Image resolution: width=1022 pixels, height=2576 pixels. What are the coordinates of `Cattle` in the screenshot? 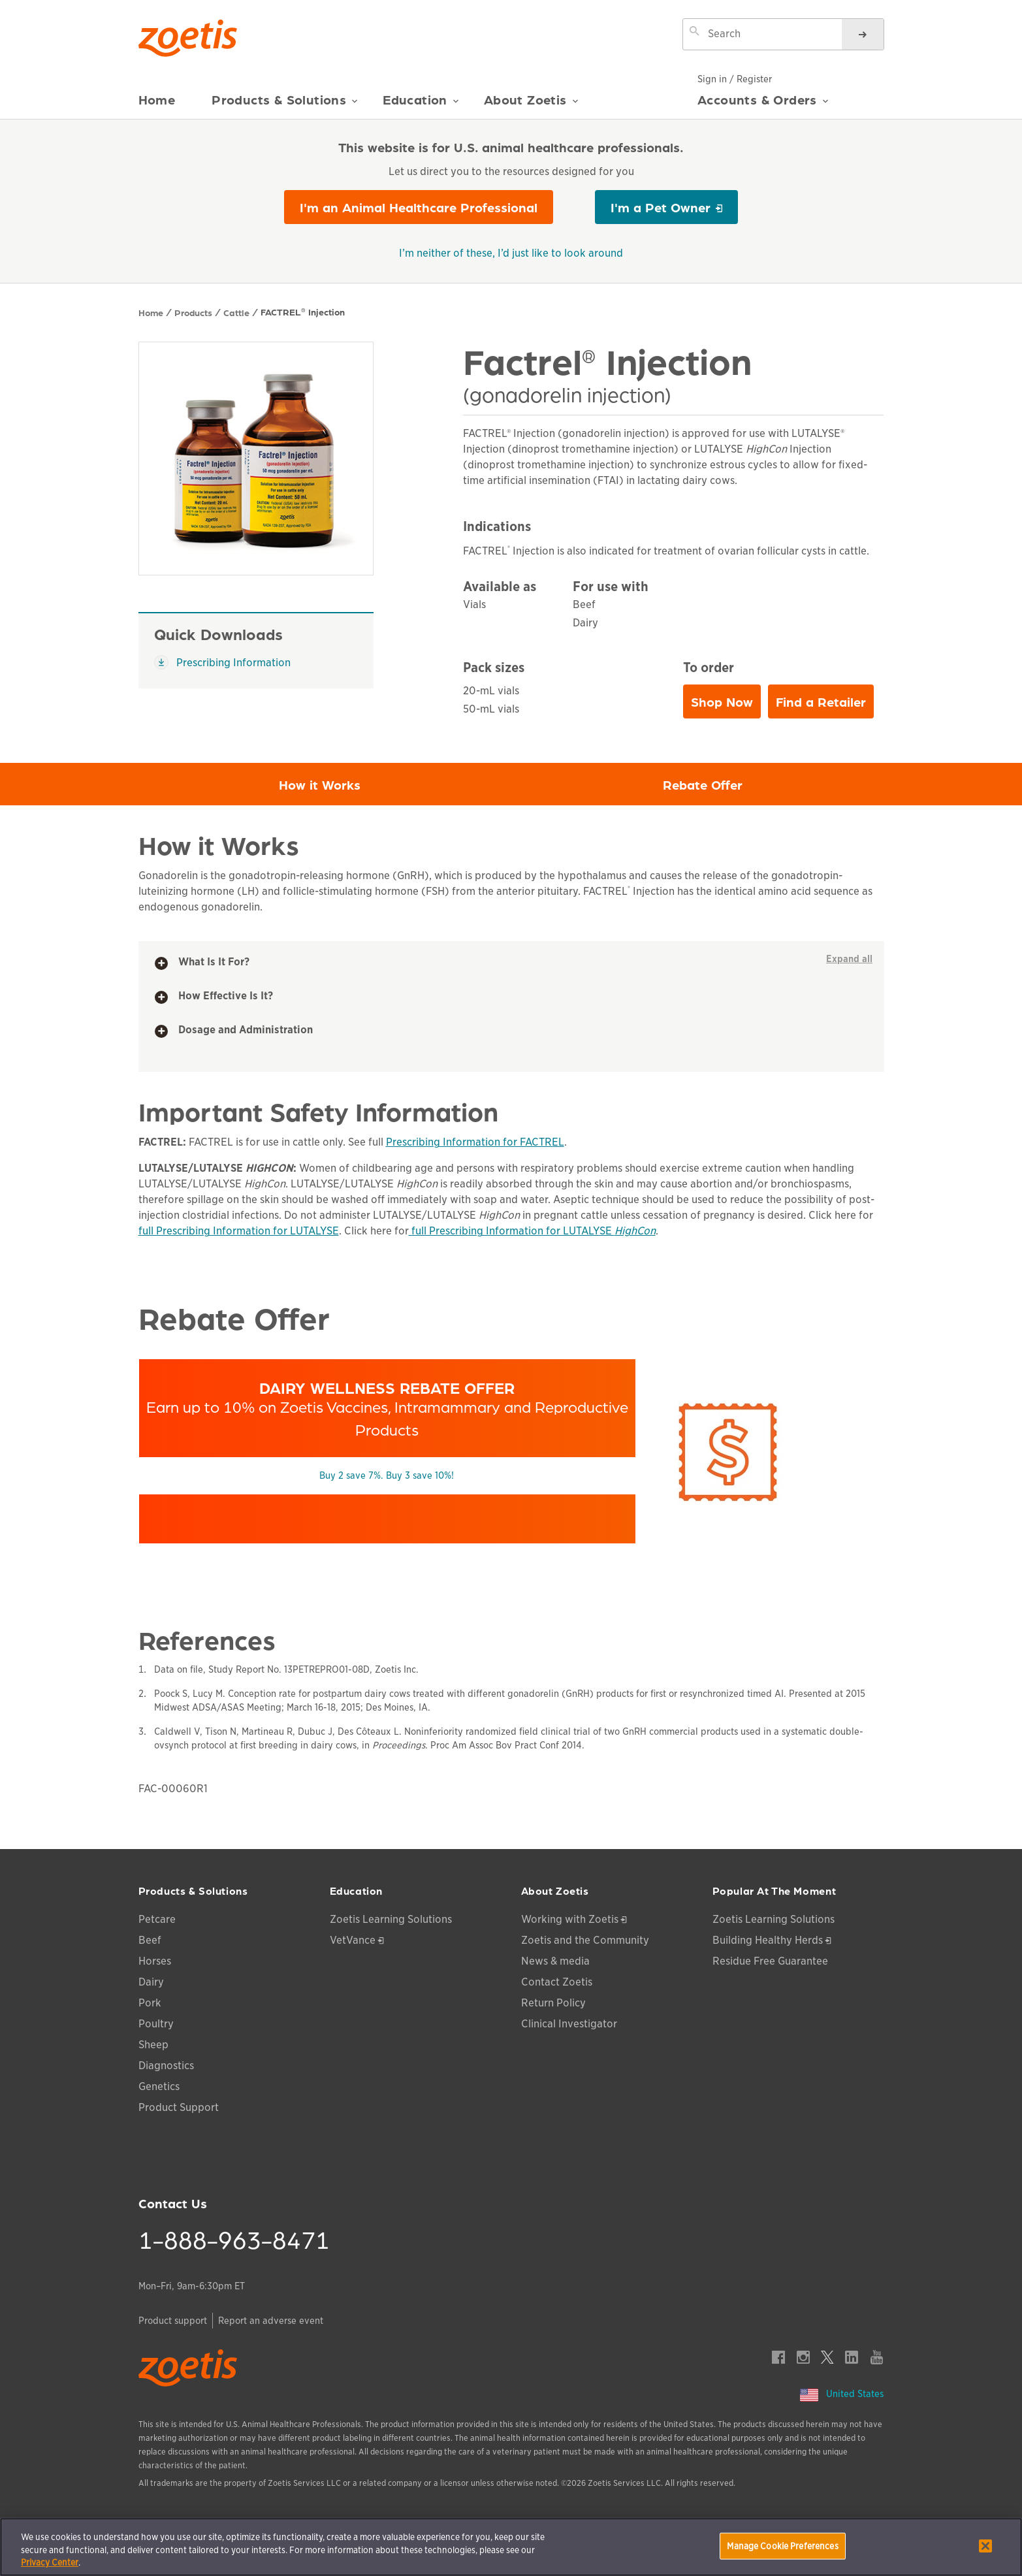 It's located at (236, 312).